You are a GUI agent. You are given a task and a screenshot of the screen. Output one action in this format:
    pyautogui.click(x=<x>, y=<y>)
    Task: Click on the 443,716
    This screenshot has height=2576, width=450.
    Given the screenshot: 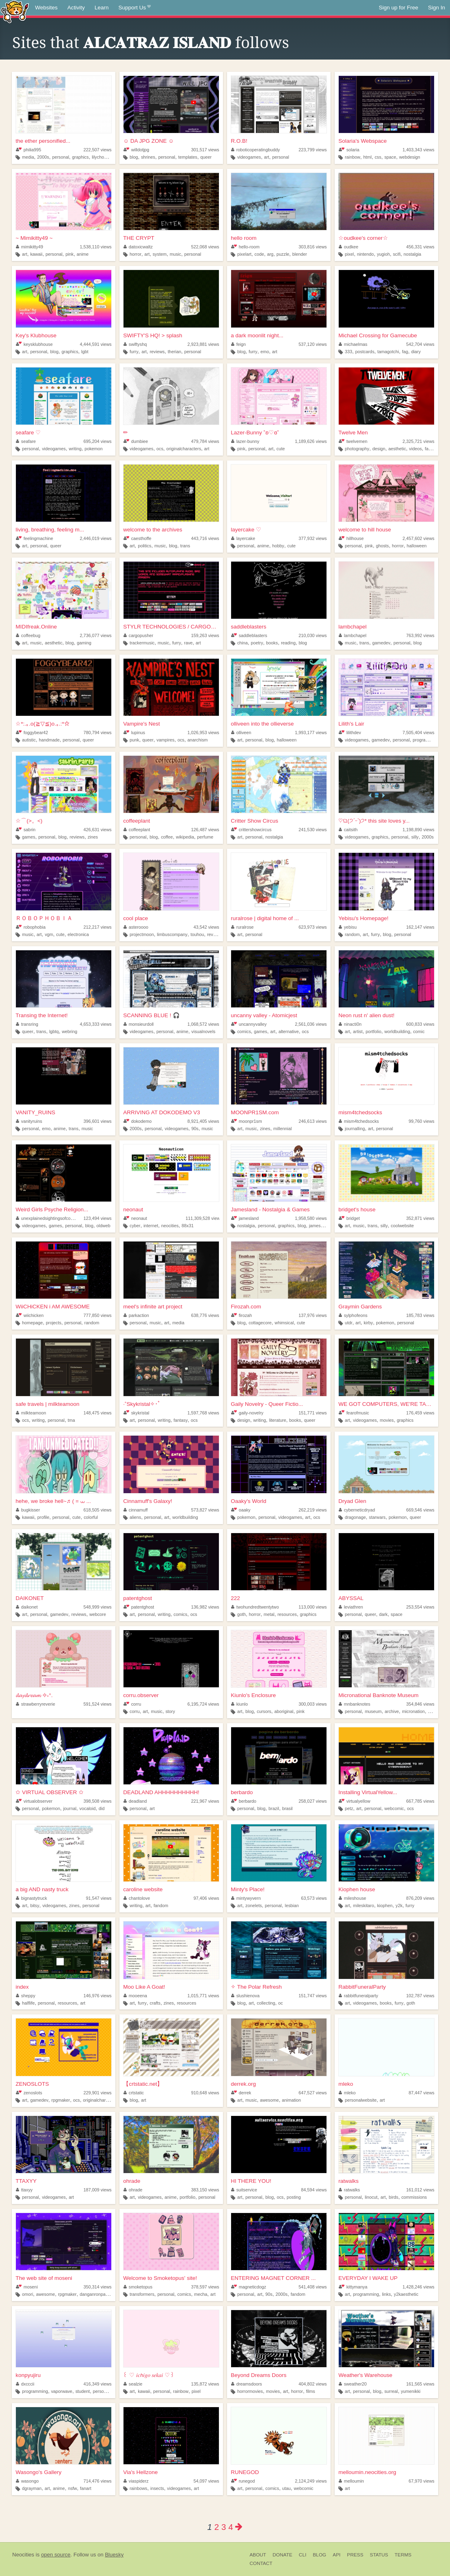 What is the action you would take?
    pyautogui.click(x=205, y=538)
    